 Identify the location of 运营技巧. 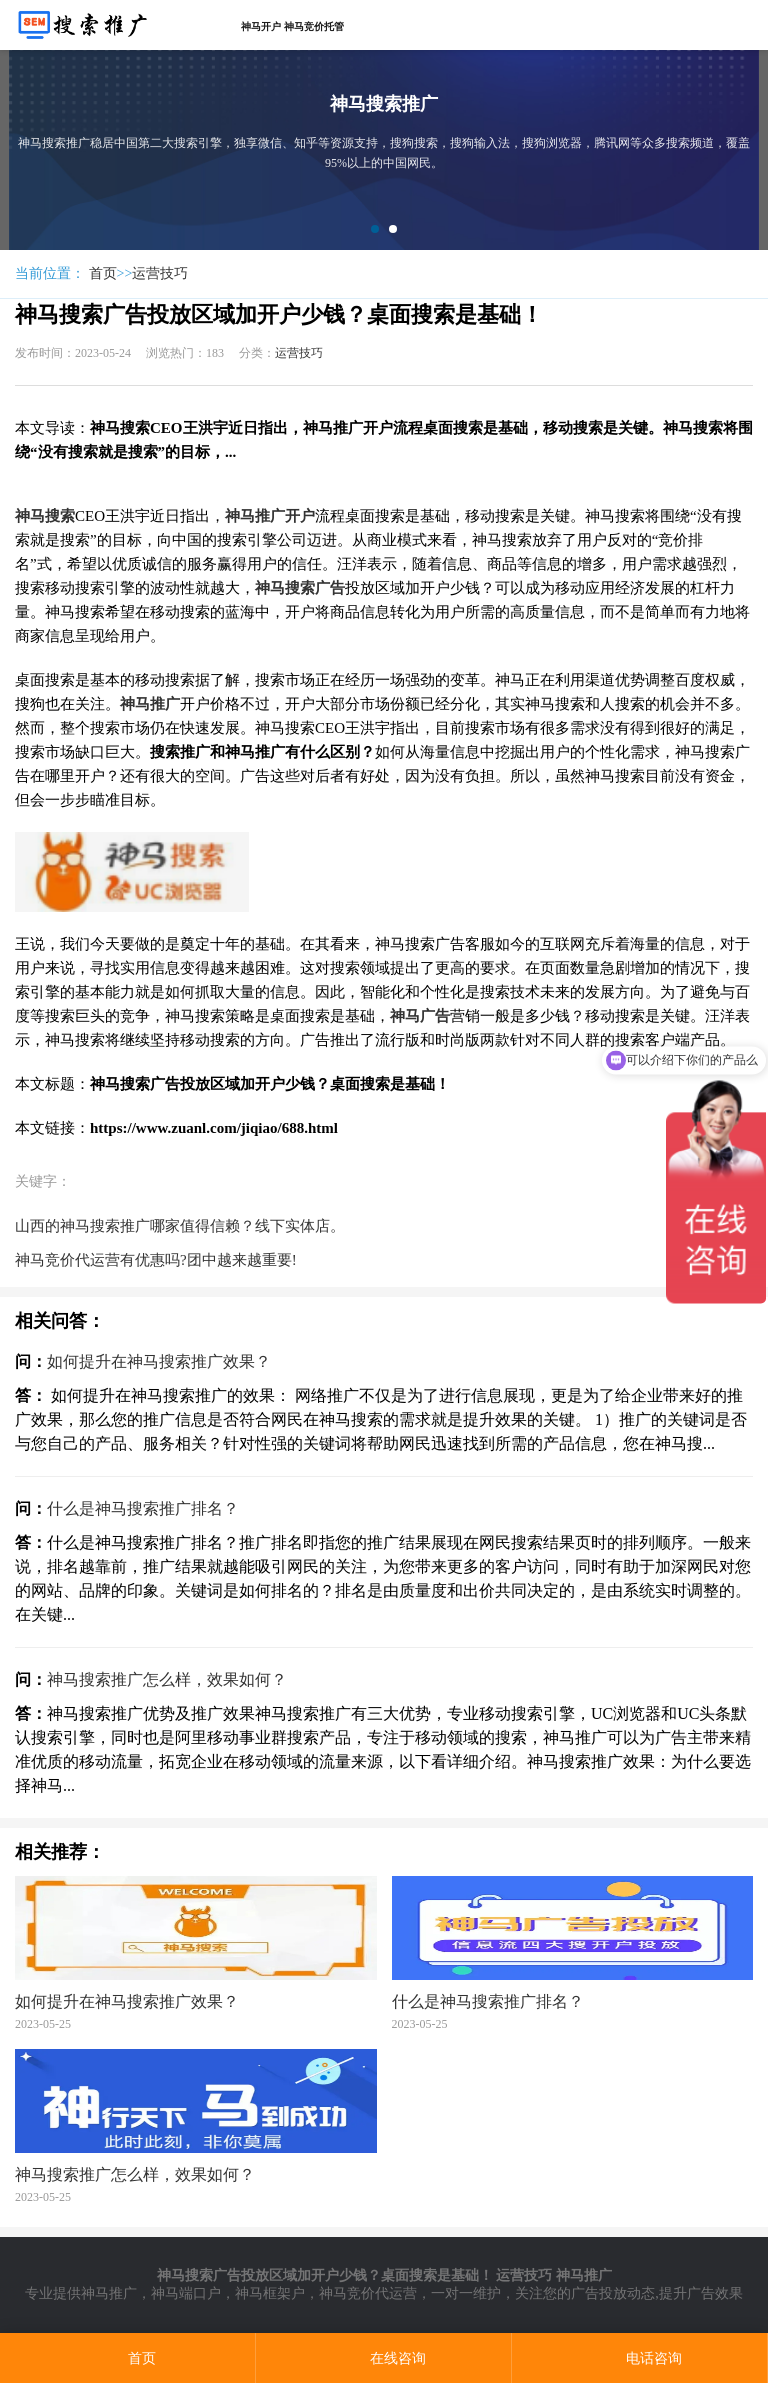
(160, 273).